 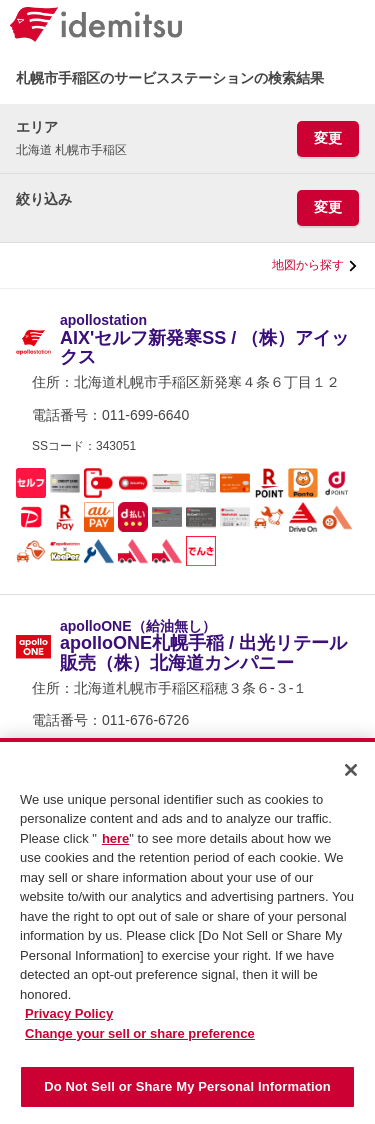 What do you see at coordinates (351, 778) in the screenshot?
I see `[Close]` at bounding box center [351, 778].